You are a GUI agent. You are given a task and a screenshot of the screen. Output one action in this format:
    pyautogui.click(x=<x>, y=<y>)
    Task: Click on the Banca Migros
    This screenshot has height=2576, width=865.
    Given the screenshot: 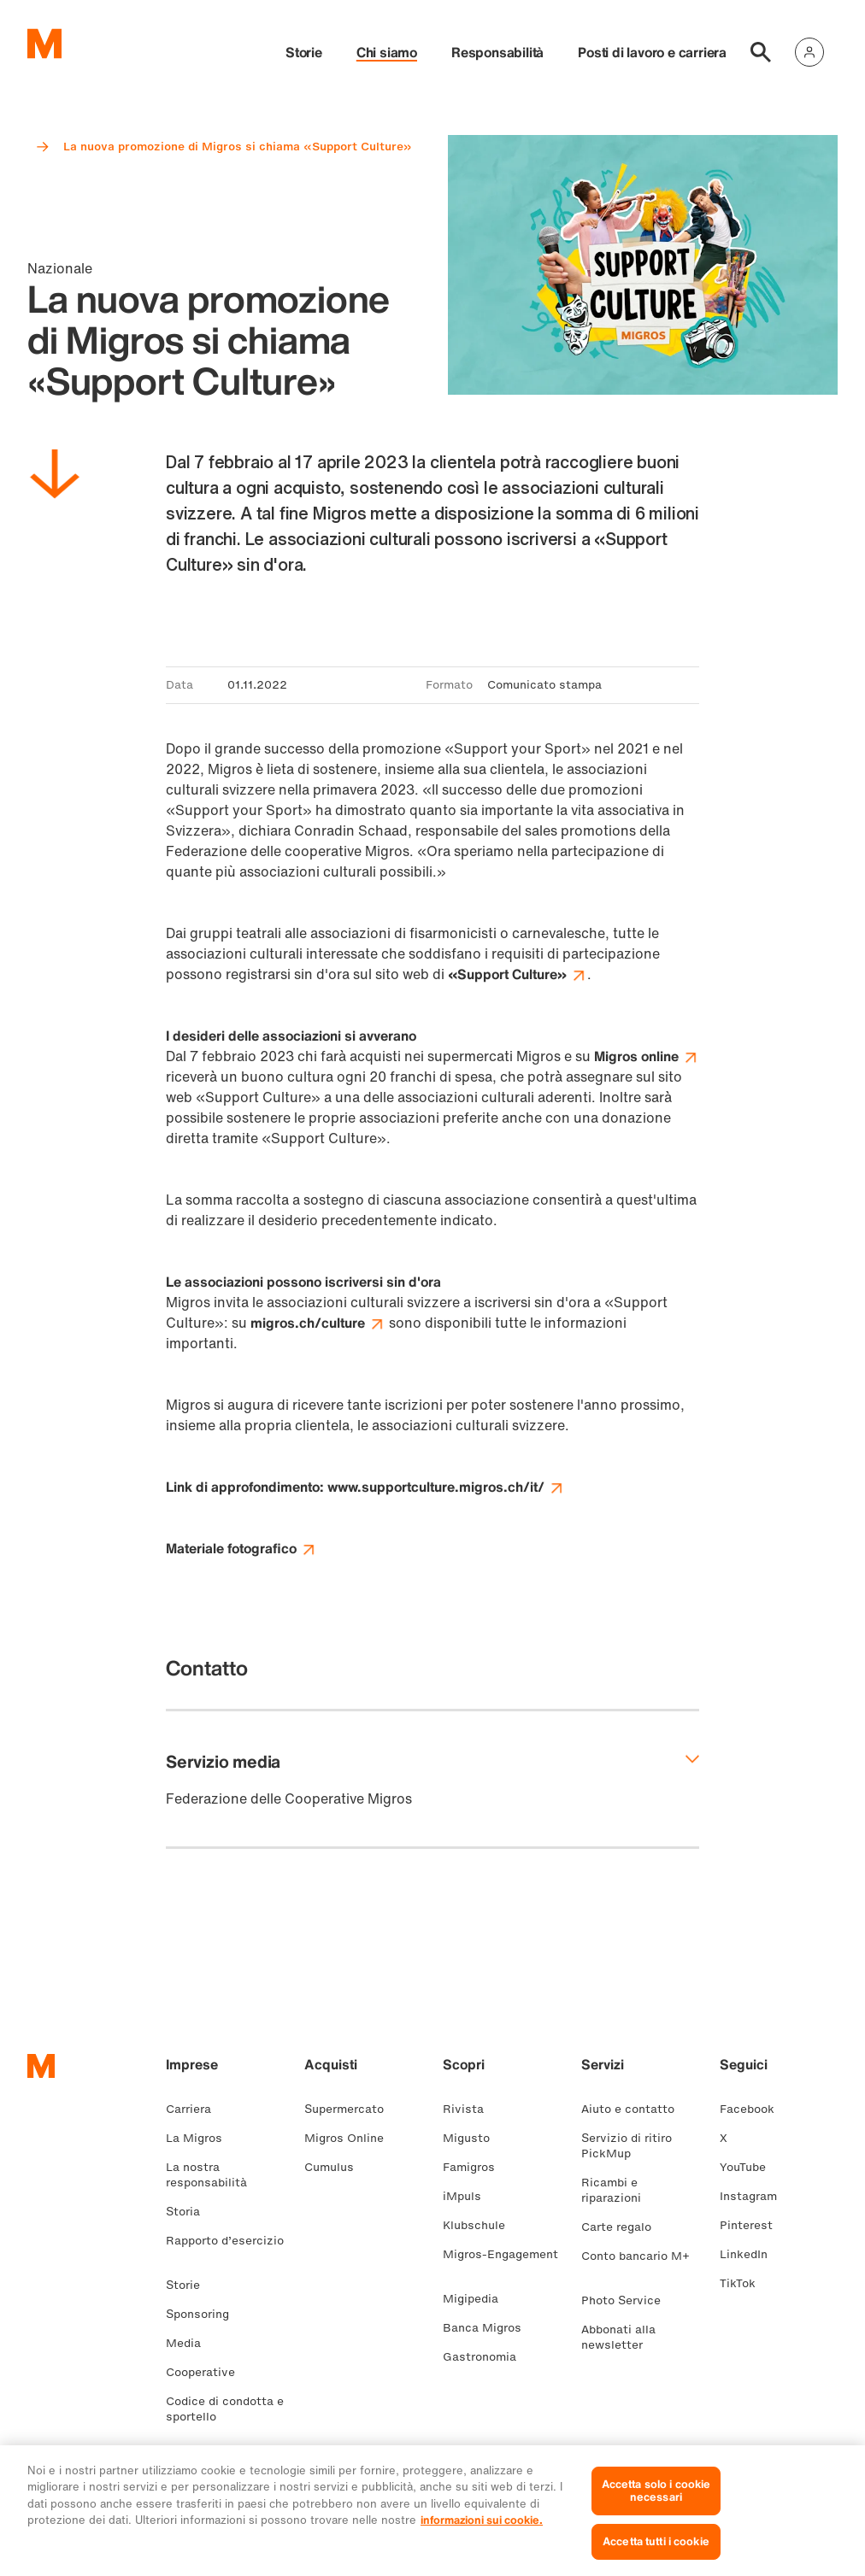 What is the action you would take?
    pyautogui.click(x=489, y=2328)
    